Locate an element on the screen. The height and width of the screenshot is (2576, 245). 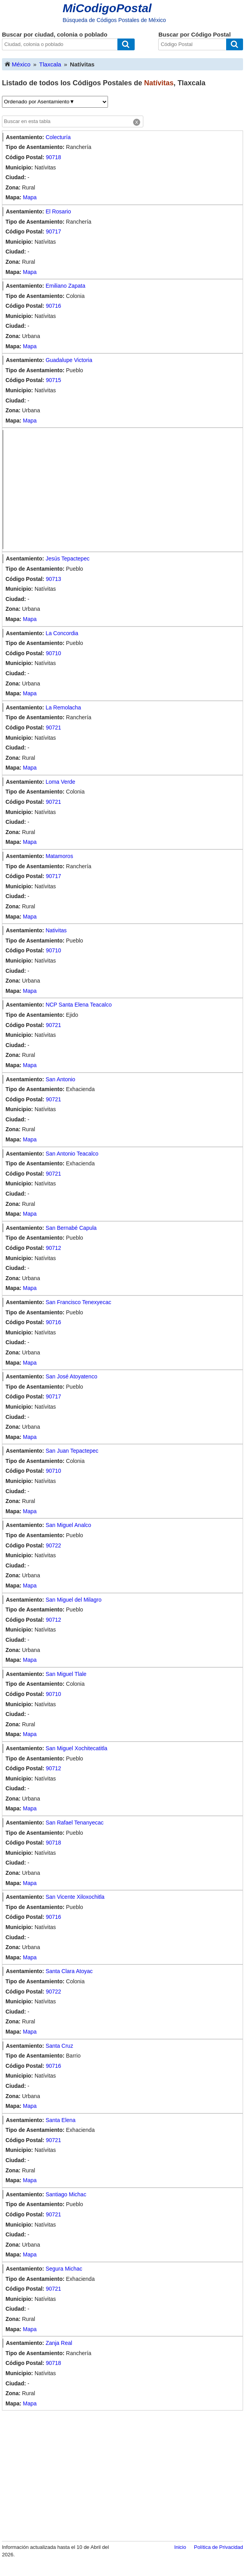
Jesús Tepactepec is located at coordinates (68, 558).